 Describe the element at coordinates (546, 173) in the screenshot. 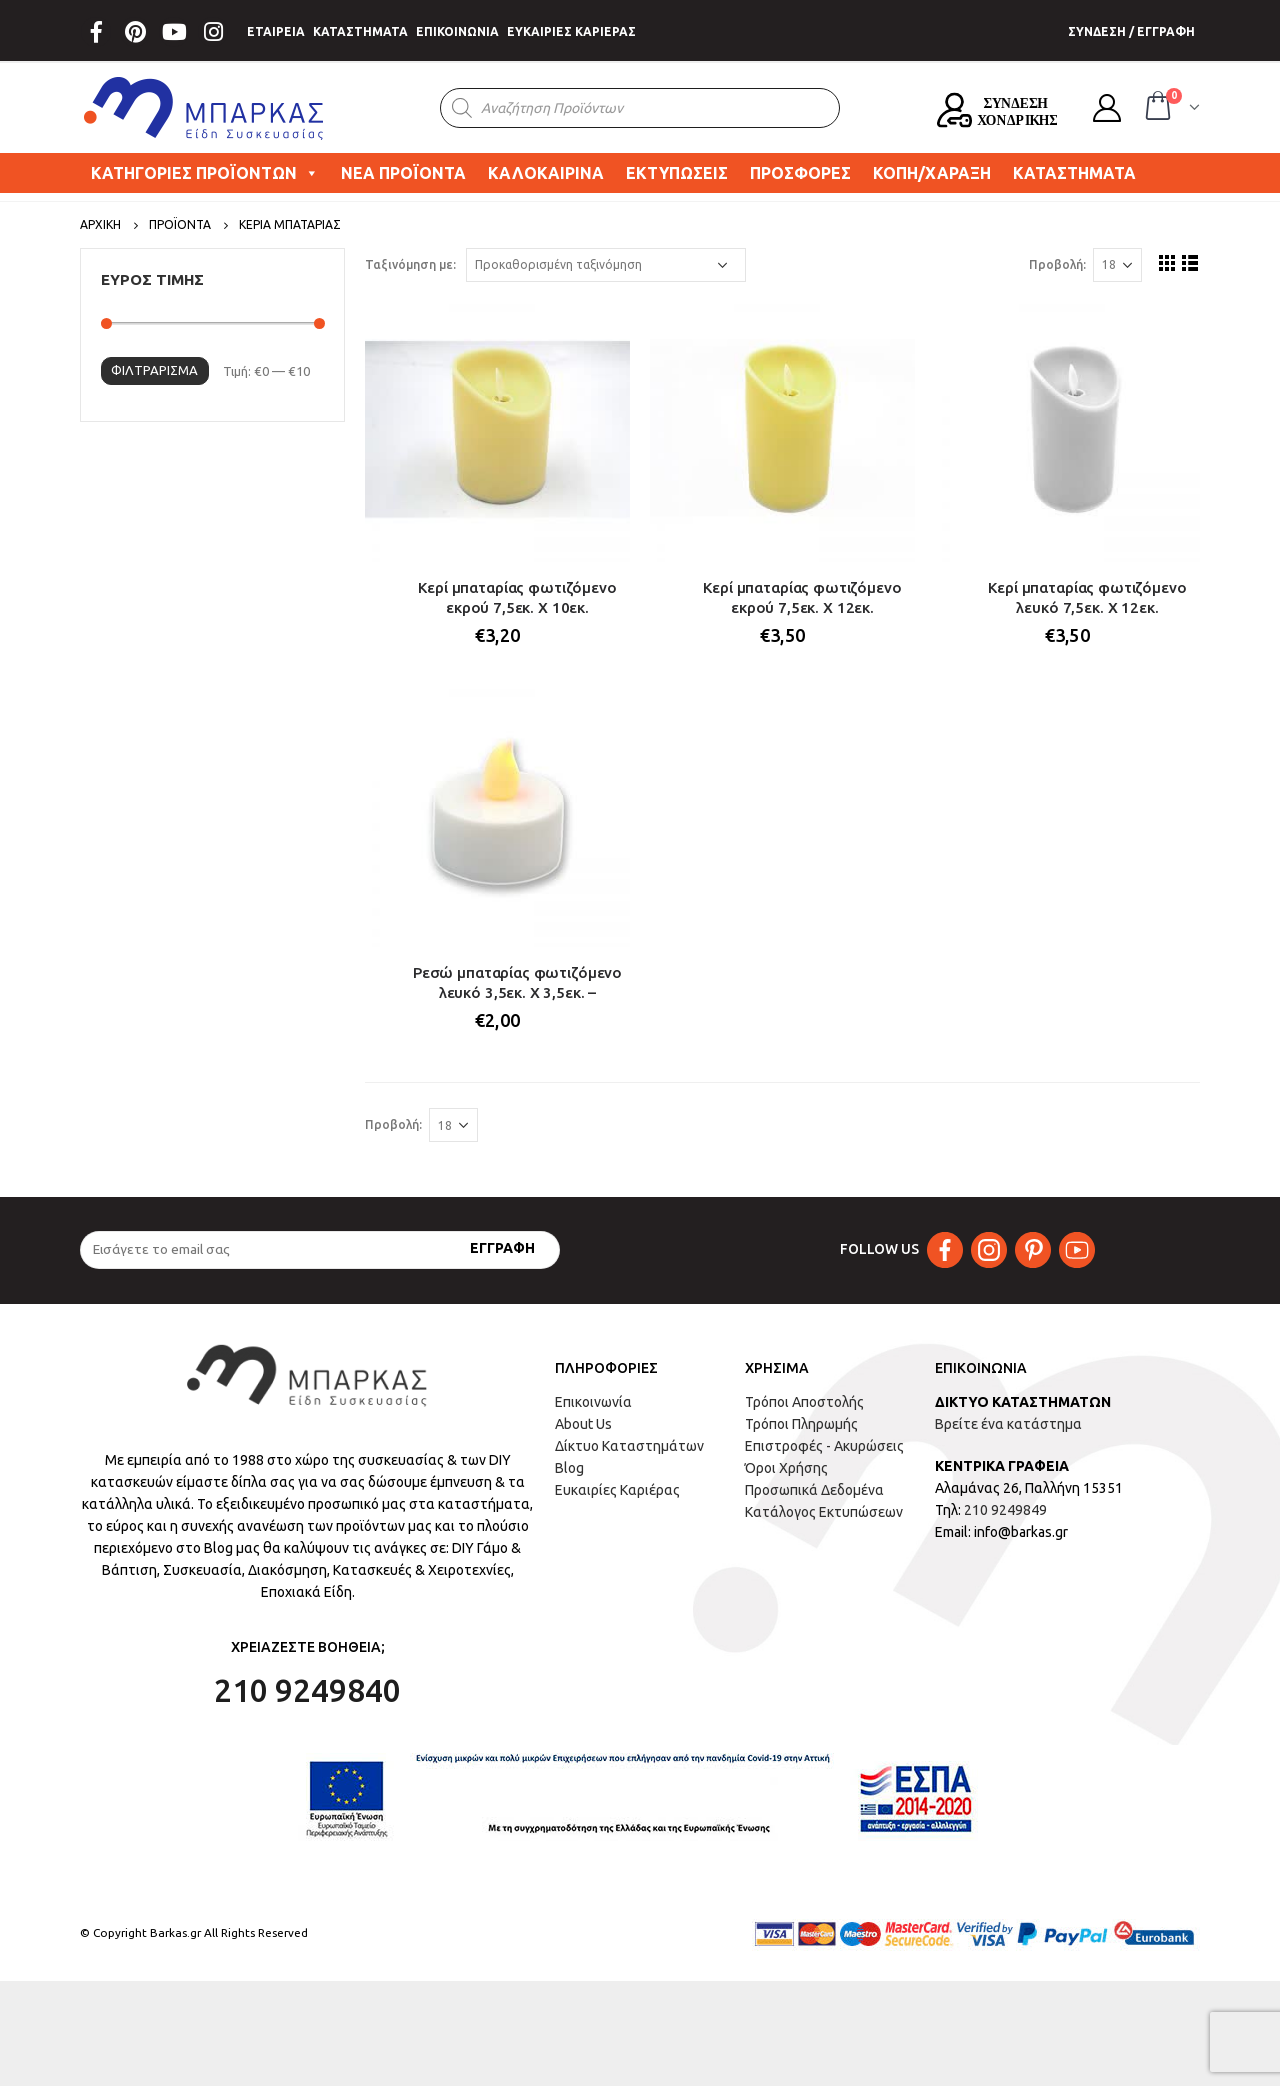

I see `ΚΑΛΟΚΑΙΡΙΝΑ` at that location.